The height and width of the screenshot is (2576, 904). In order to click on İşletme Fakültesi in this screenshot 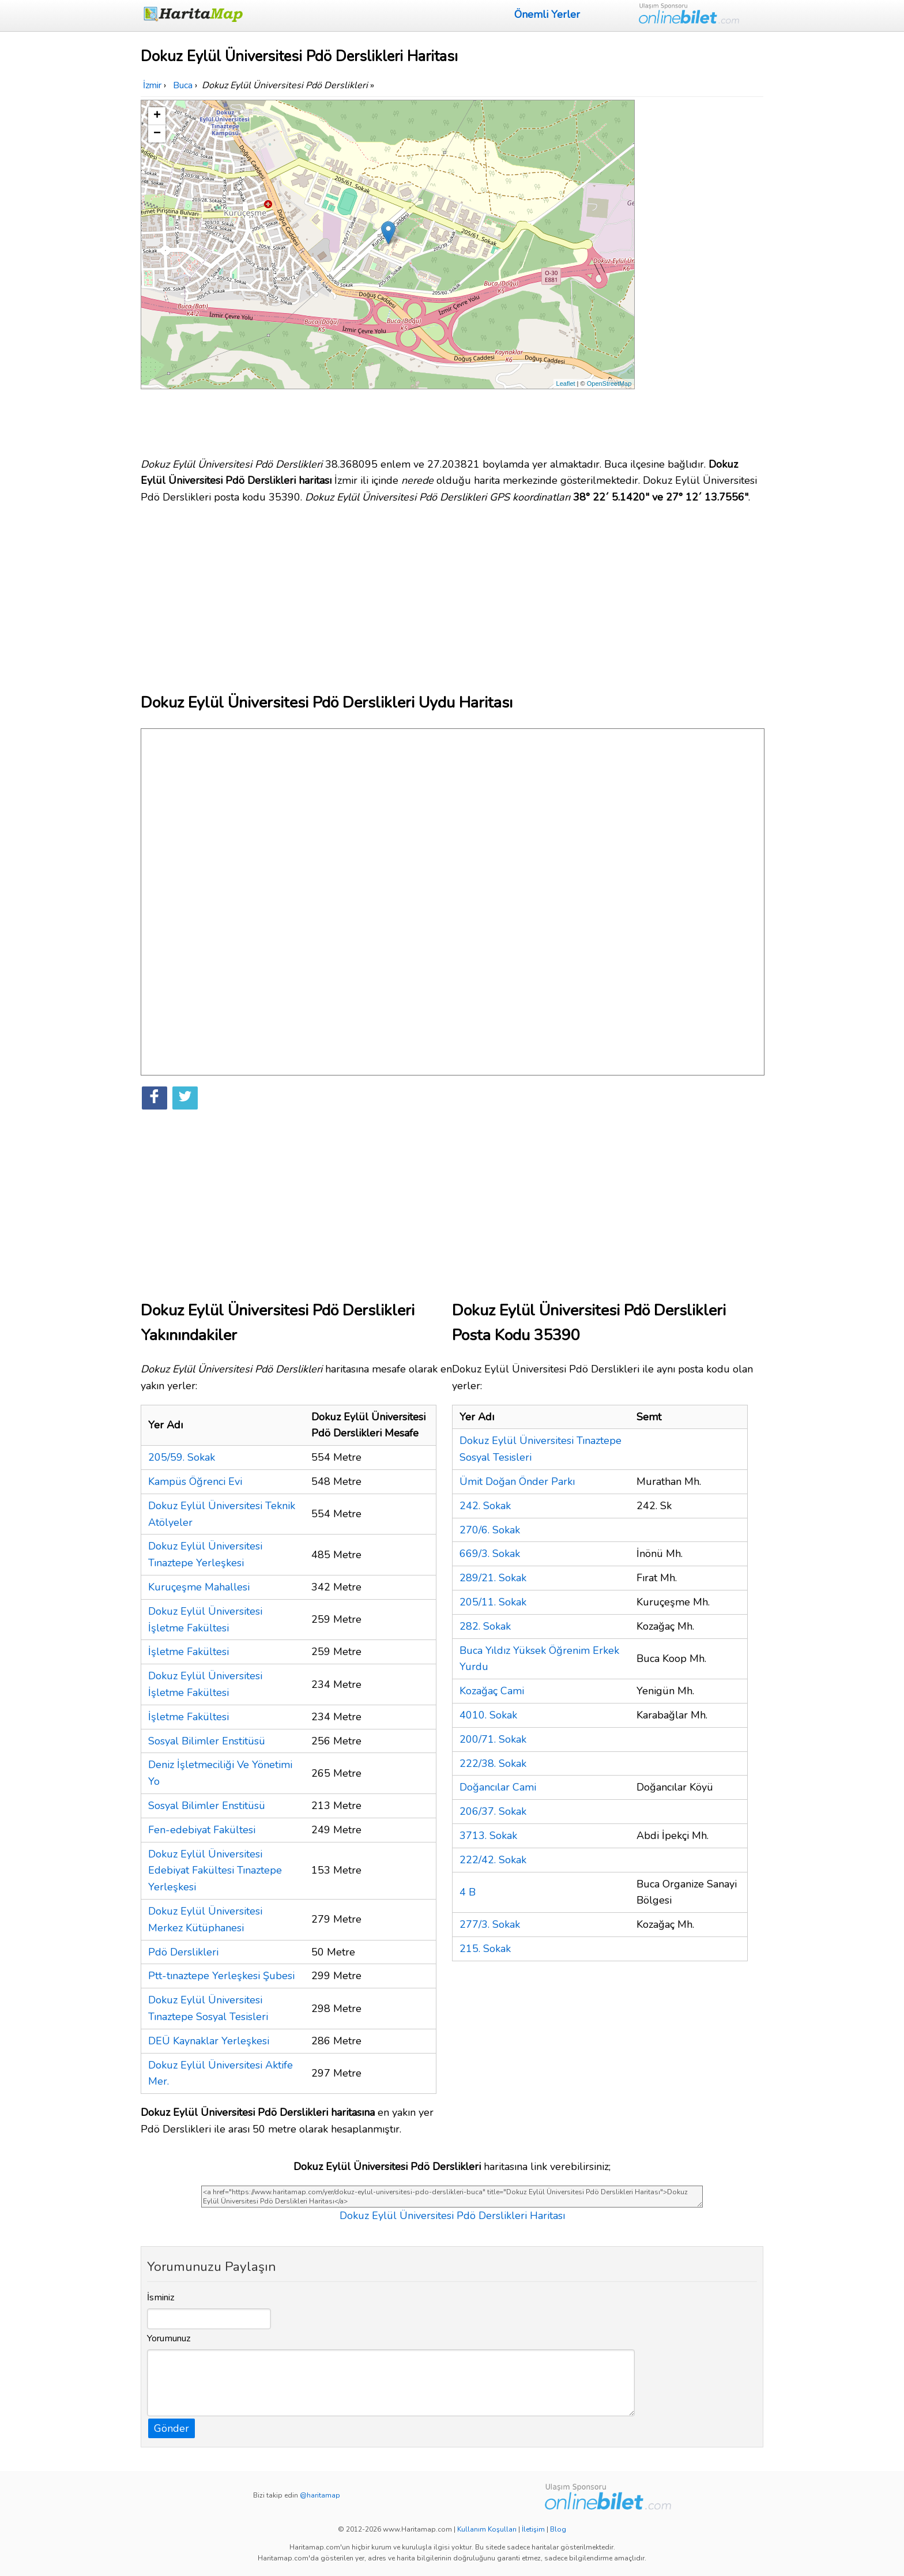, I will do `click(188, 1652)`.